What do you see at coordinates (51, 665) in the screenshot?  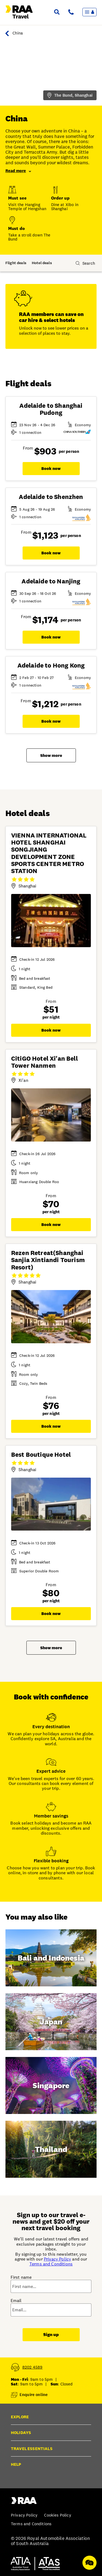 I see `Adelaide to Hong Kong` at bounding box center [51, 665].